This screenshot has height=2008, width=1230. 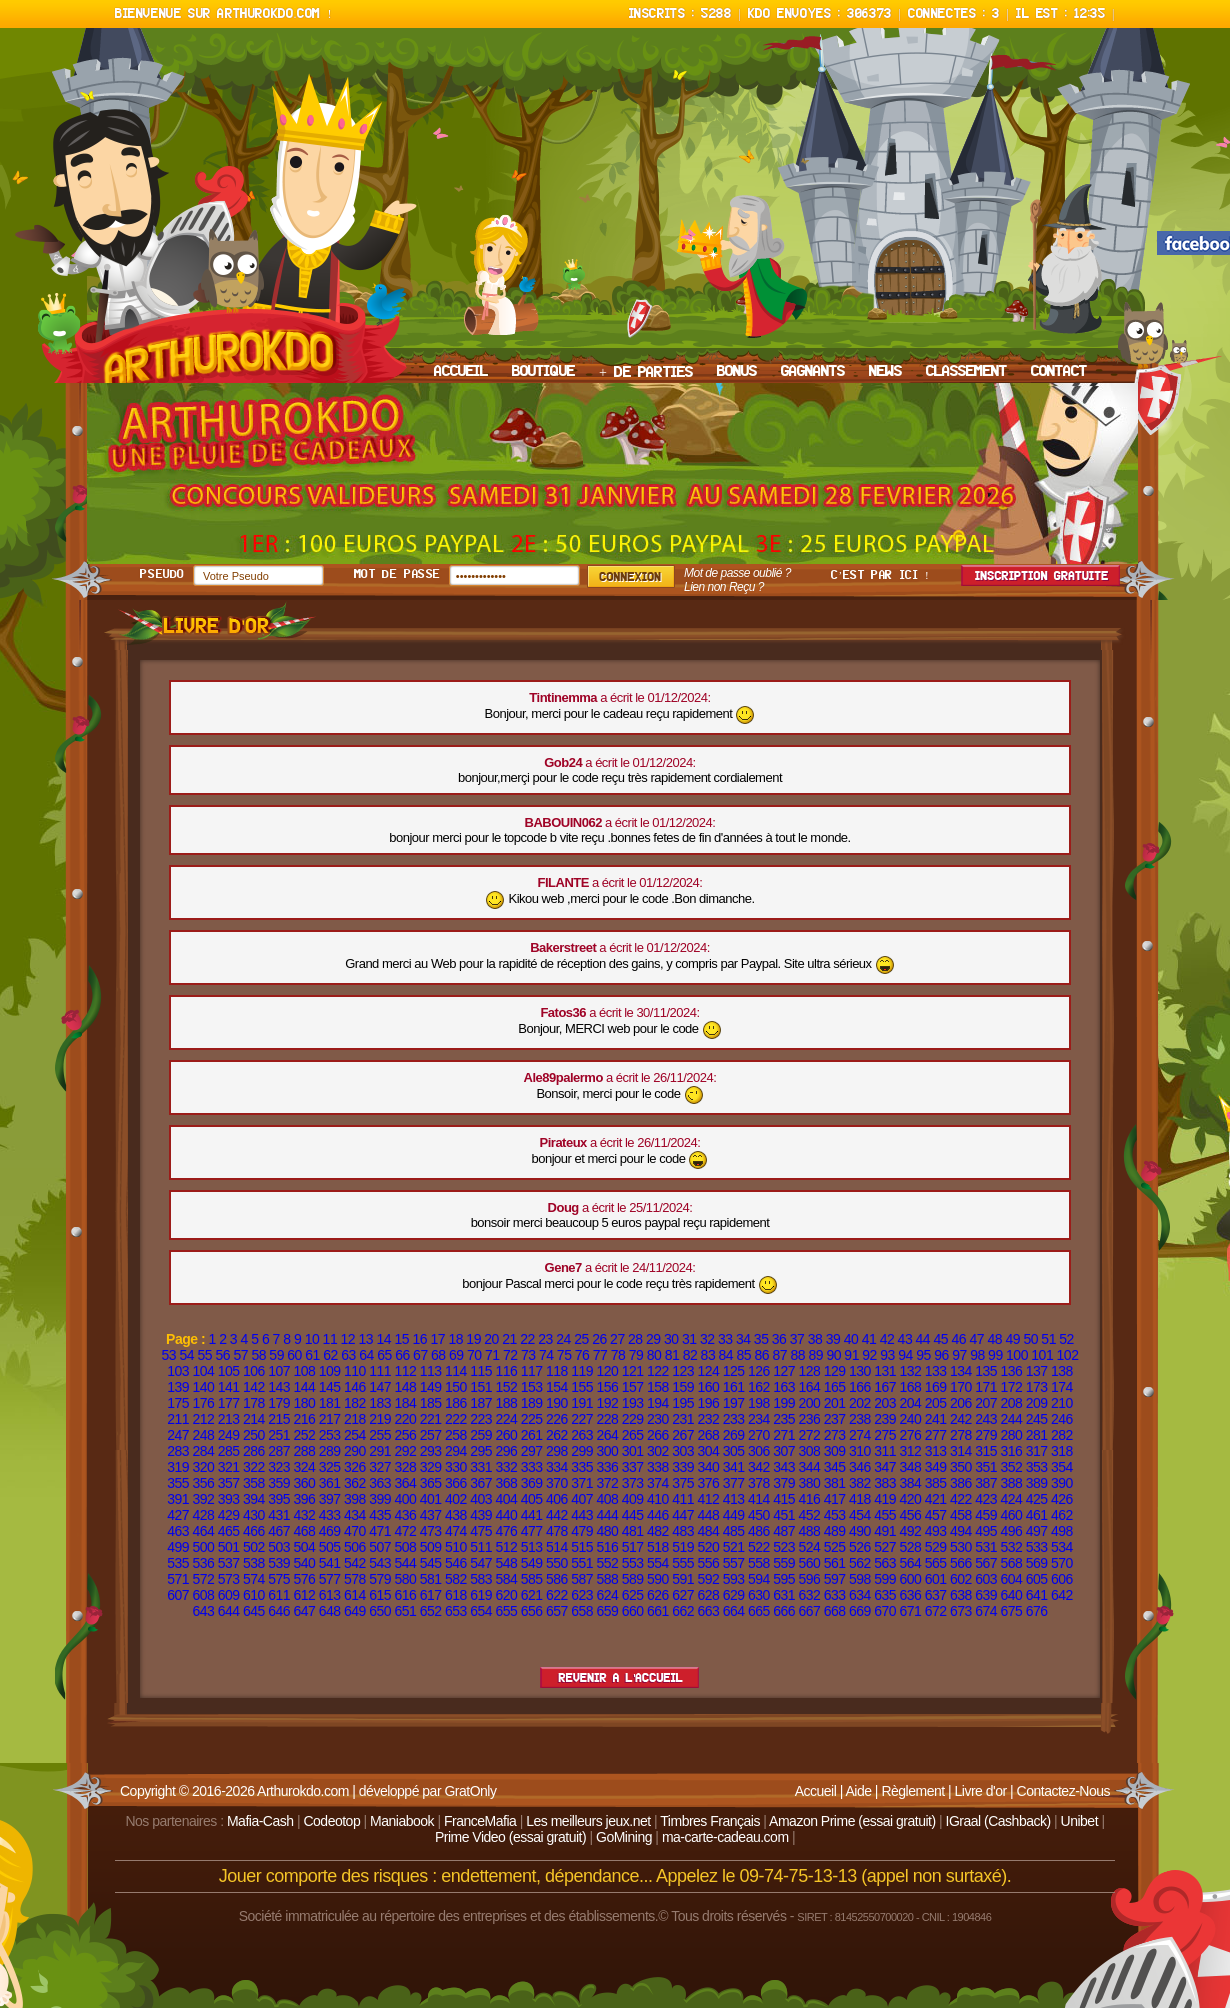 I want to click on 101, so click(x=1042, y=1355).